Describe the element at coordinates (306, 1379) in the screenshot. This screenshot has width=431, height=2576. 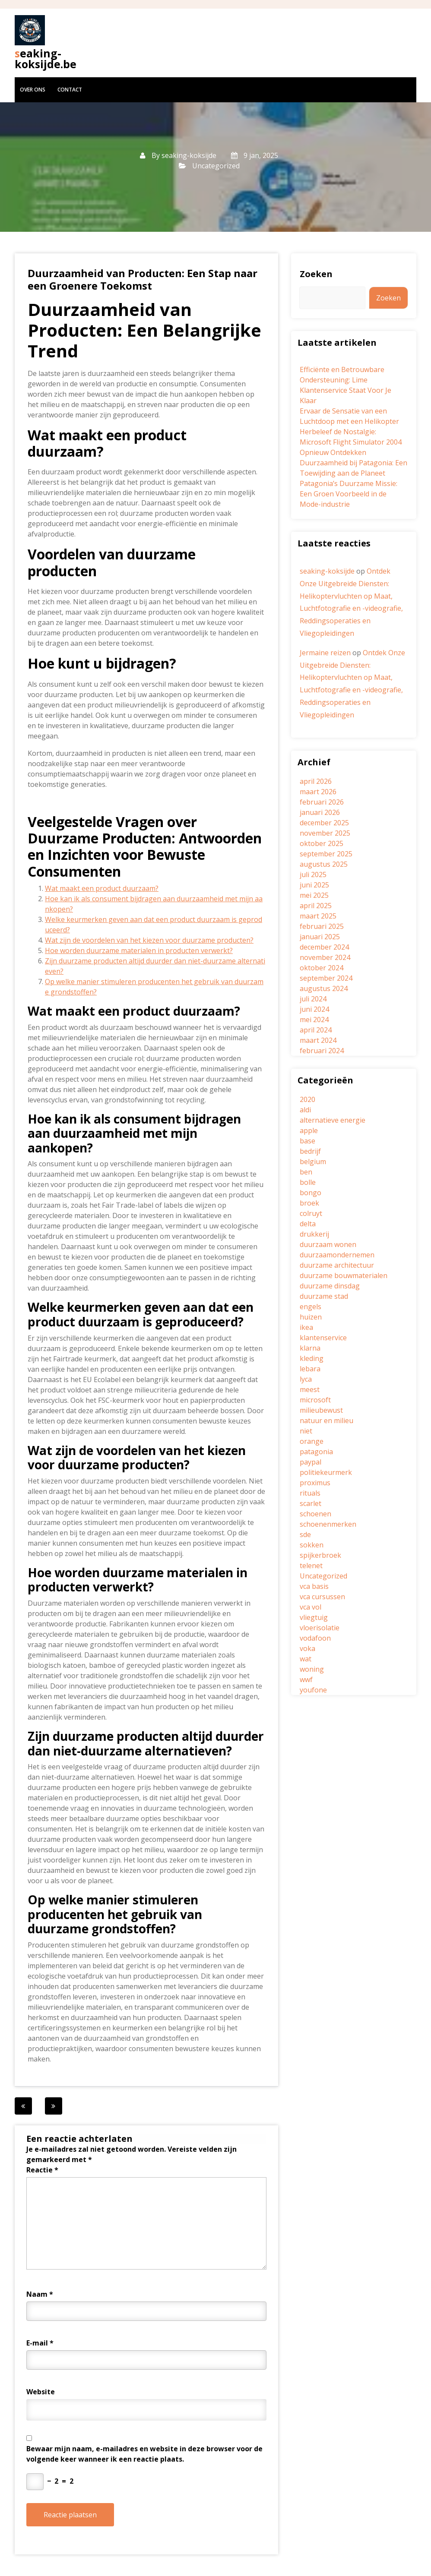
I see `lyca` at that location.